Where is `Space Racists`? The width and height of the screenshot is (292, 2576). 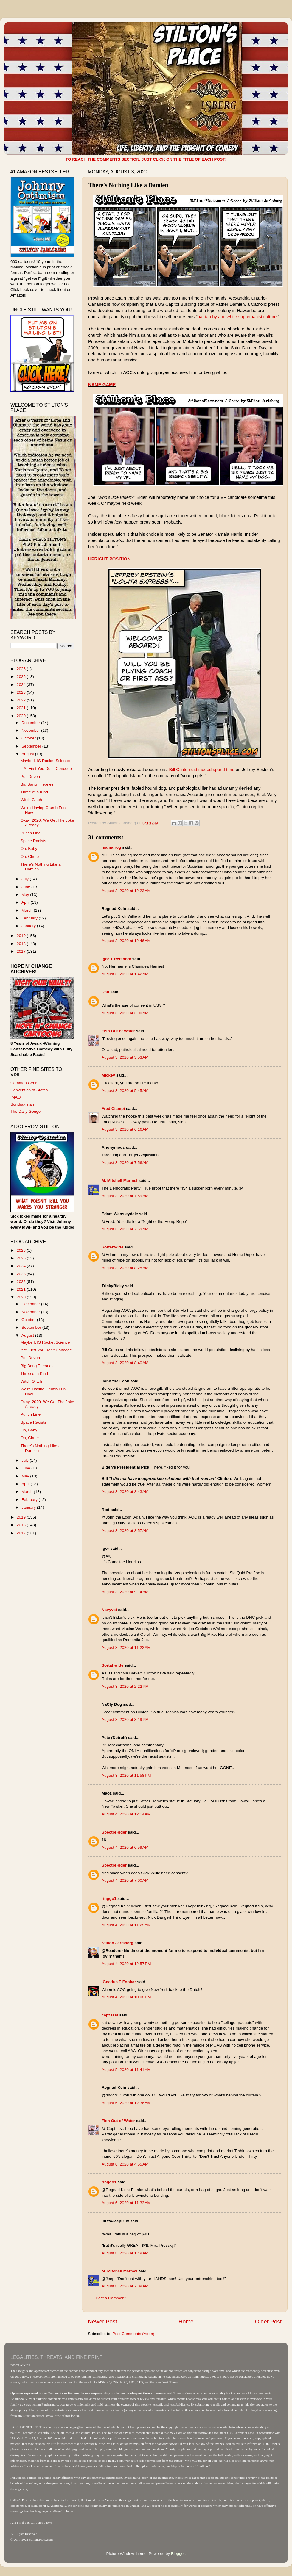
Space Racists is located at coordinates (33, 841).